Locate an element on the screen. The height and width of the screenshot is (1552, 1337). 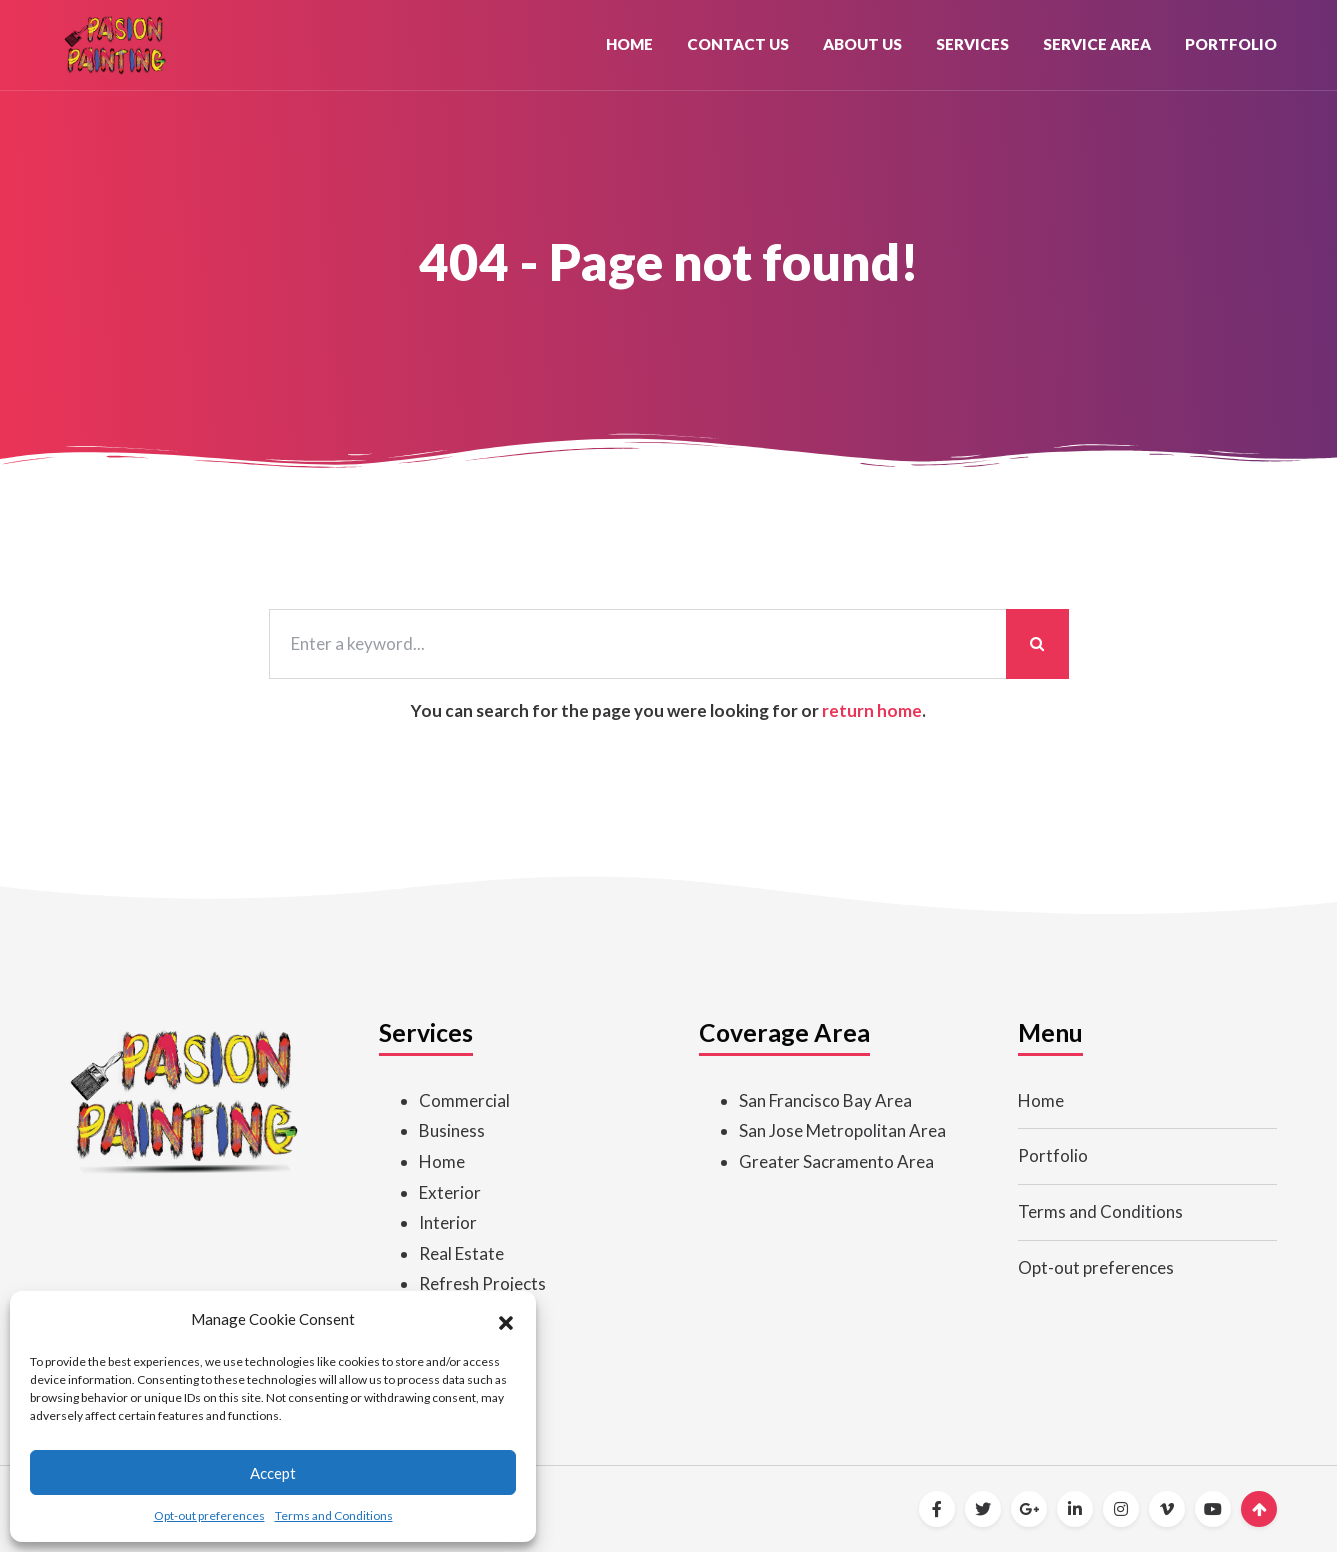
About Us is located at coordinates (862, 44).